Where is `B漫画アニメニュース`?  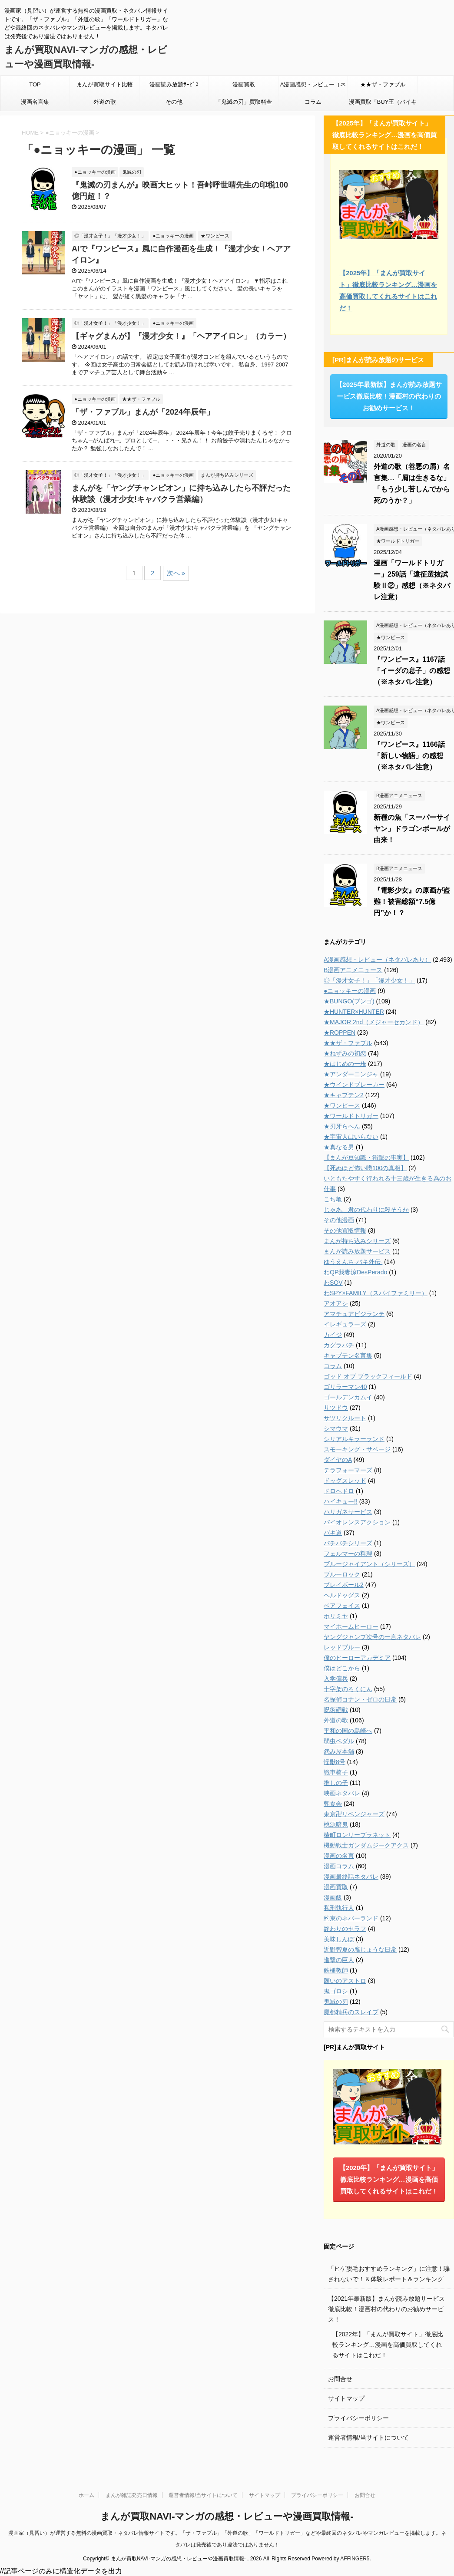 B漫画アニメニュース is located at coordinates (353, 969).